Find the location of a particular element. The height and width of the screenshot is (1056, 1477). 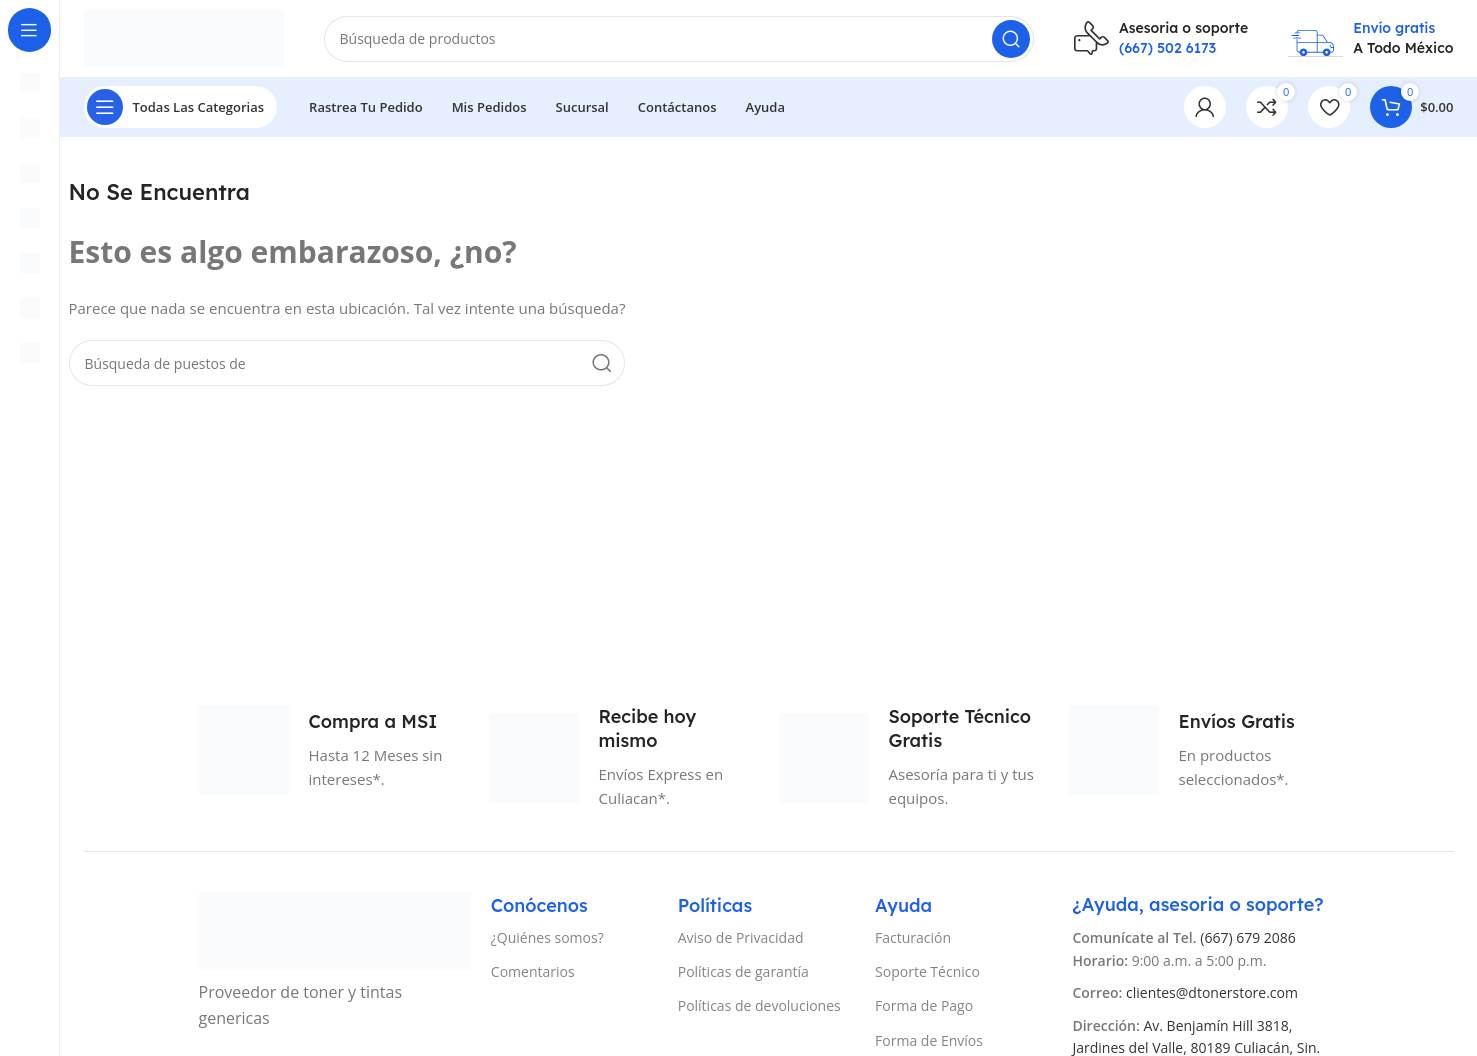

Políticas de garantía is located at coordinates (743, 974).